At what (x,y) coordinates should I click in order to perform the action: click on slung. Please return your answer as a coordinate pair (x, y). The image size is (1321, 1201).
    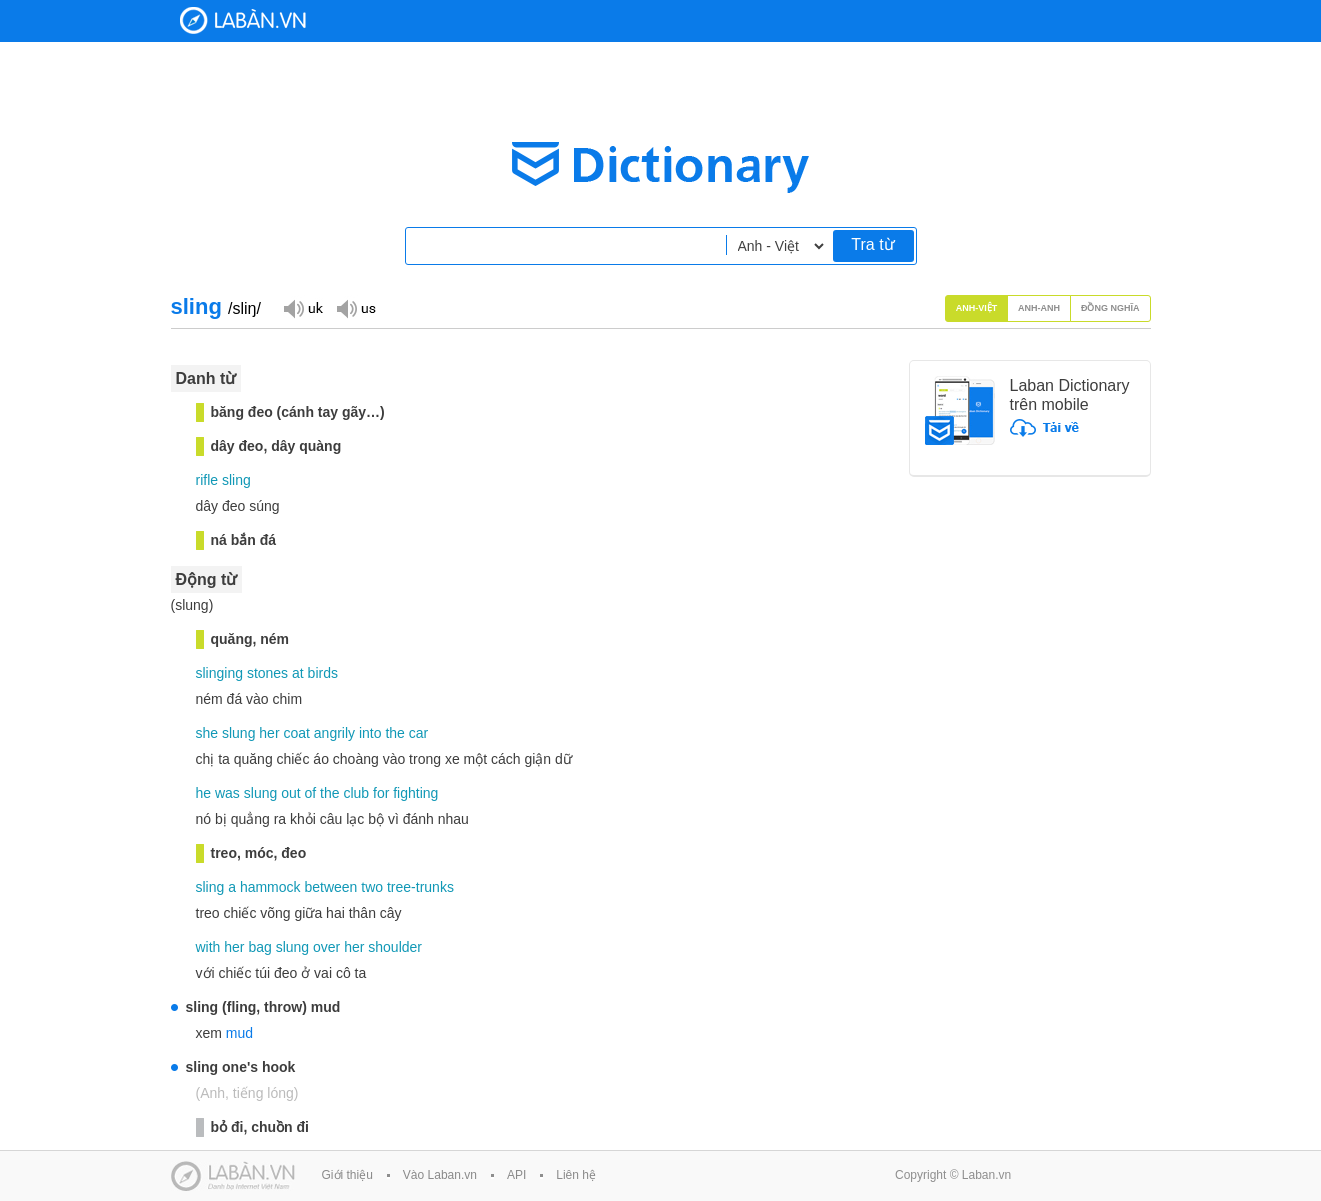
    Looking at the image, I should click on (238, 733).